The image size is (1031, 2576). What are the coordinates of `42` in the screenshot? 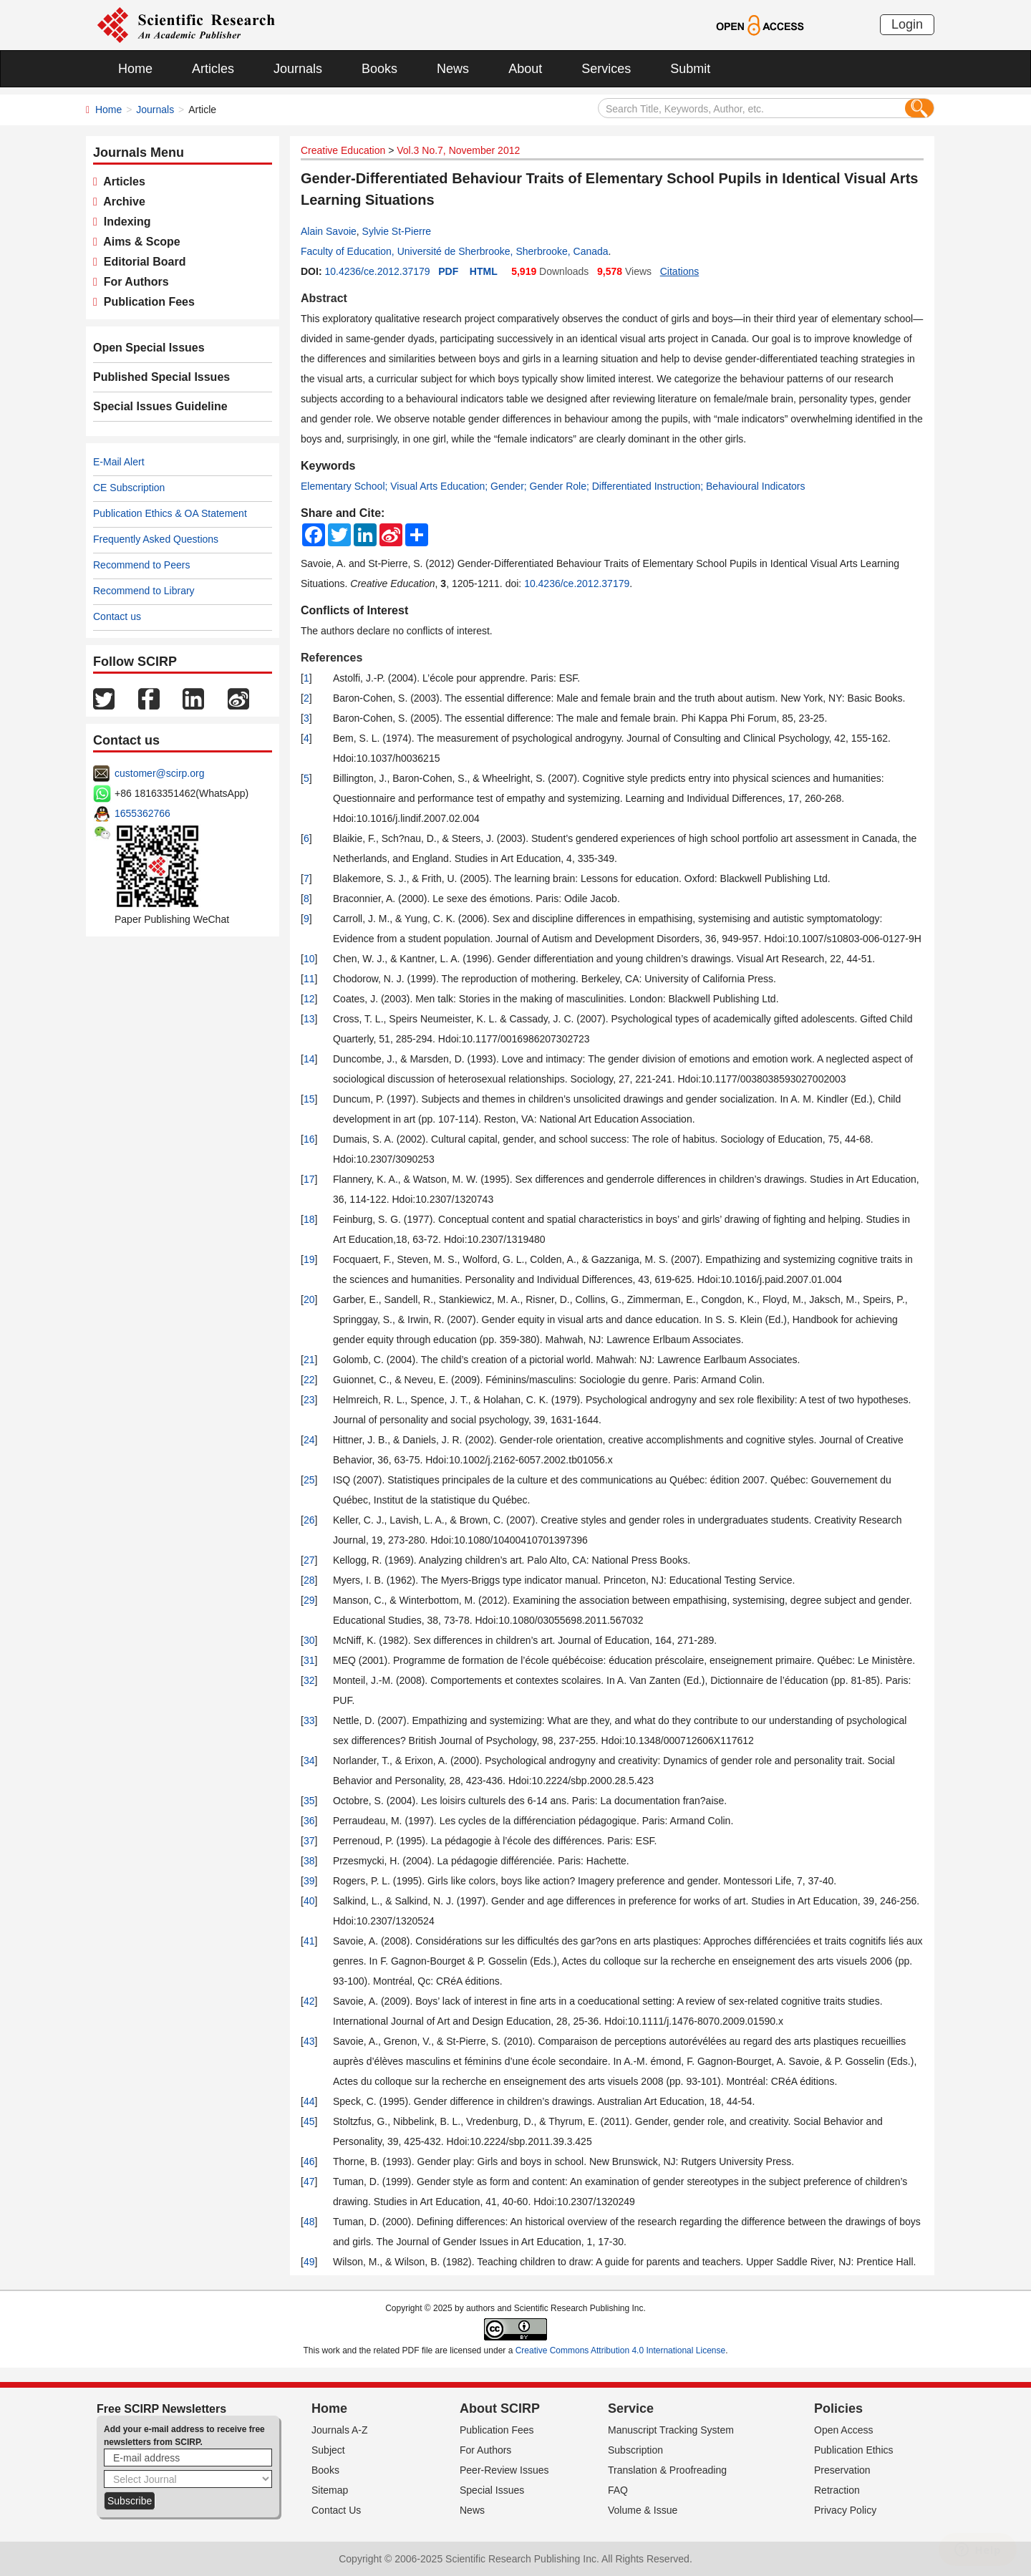 It's located at (309, 2001).